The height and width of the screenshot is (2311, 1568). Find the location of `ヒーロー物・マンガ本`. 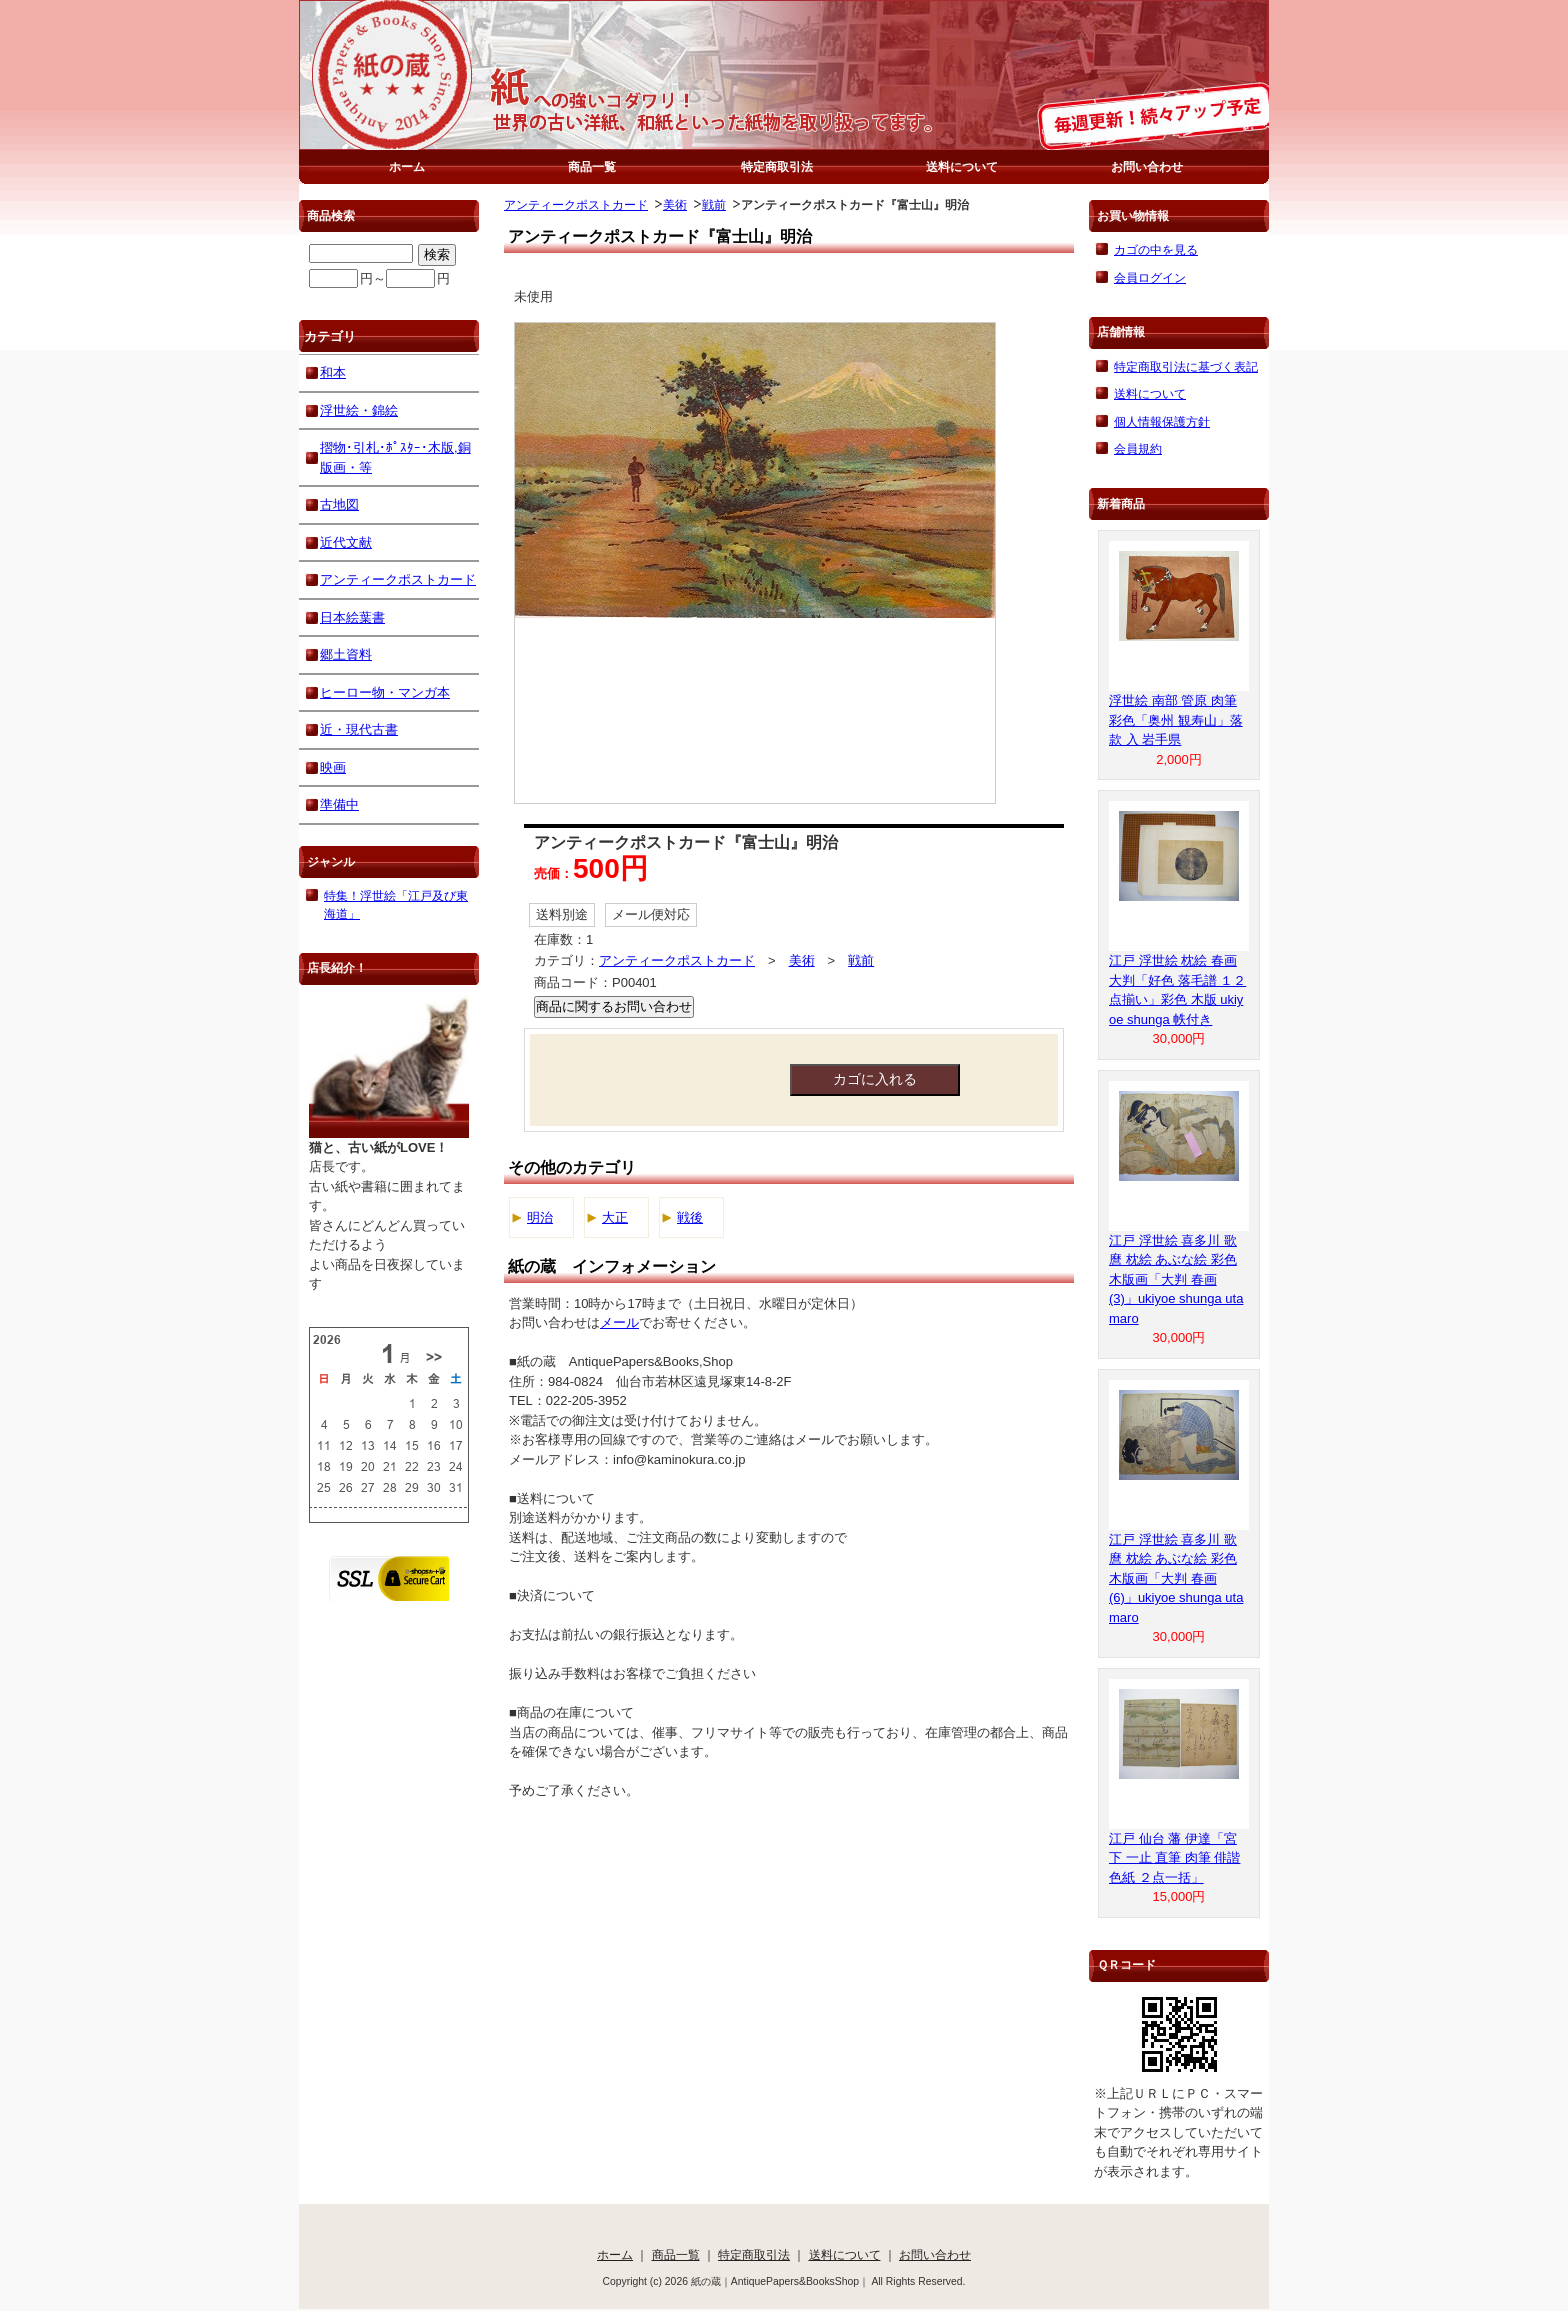

ヒーロー物・マンガ本 is located at coordinates (385, 692).